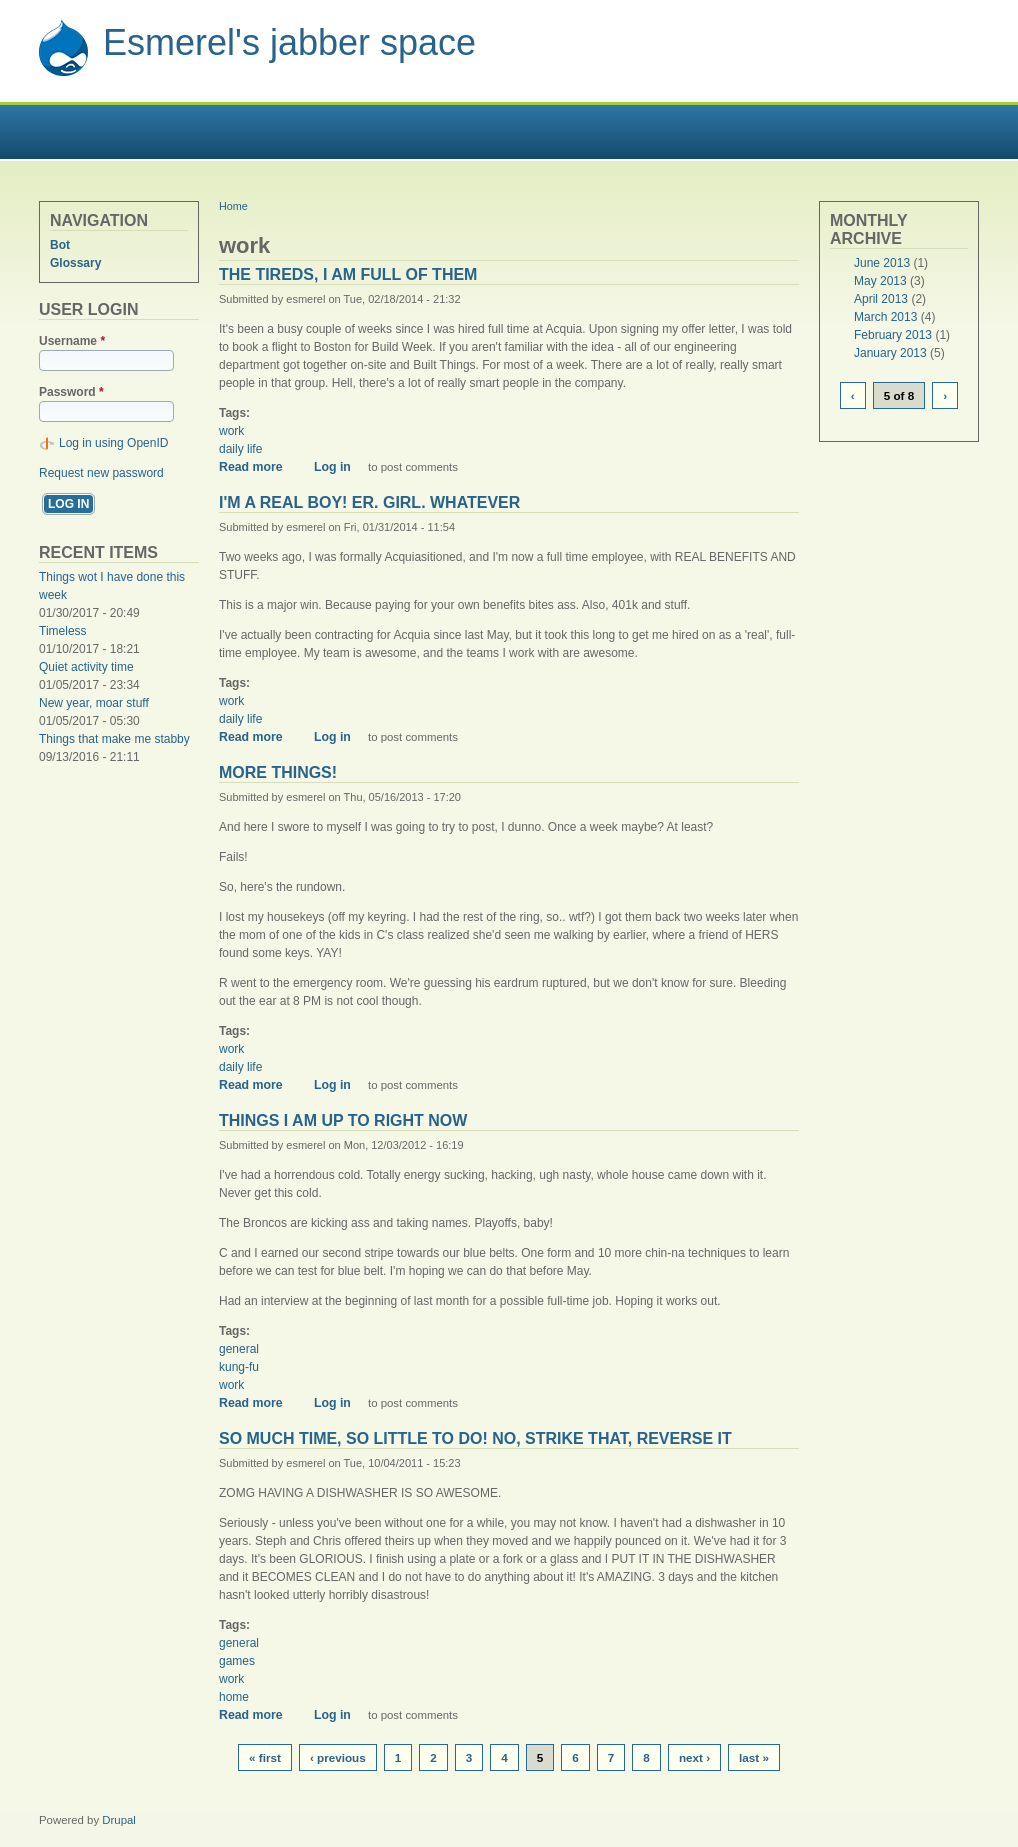 The image size is (1018, 1847). I want to click on I'm a real boy! Er. girl. whatever, so click(369, 502).